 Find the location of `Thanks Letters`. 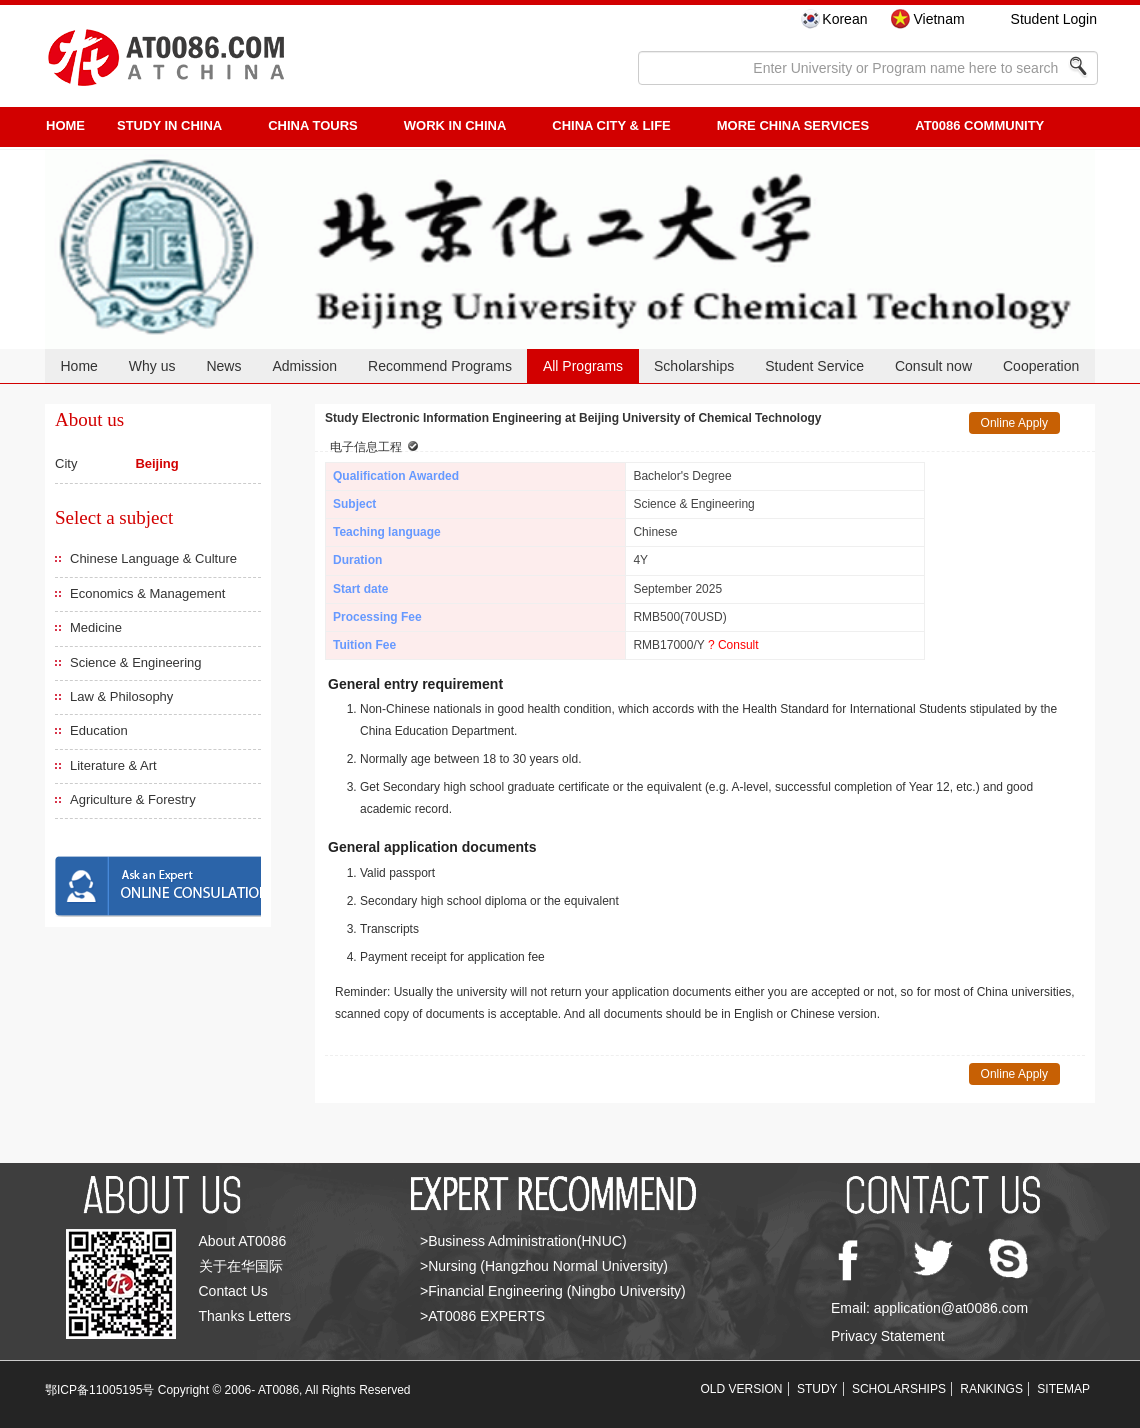

Thanks Letters is located at coordinates (245, 1316).